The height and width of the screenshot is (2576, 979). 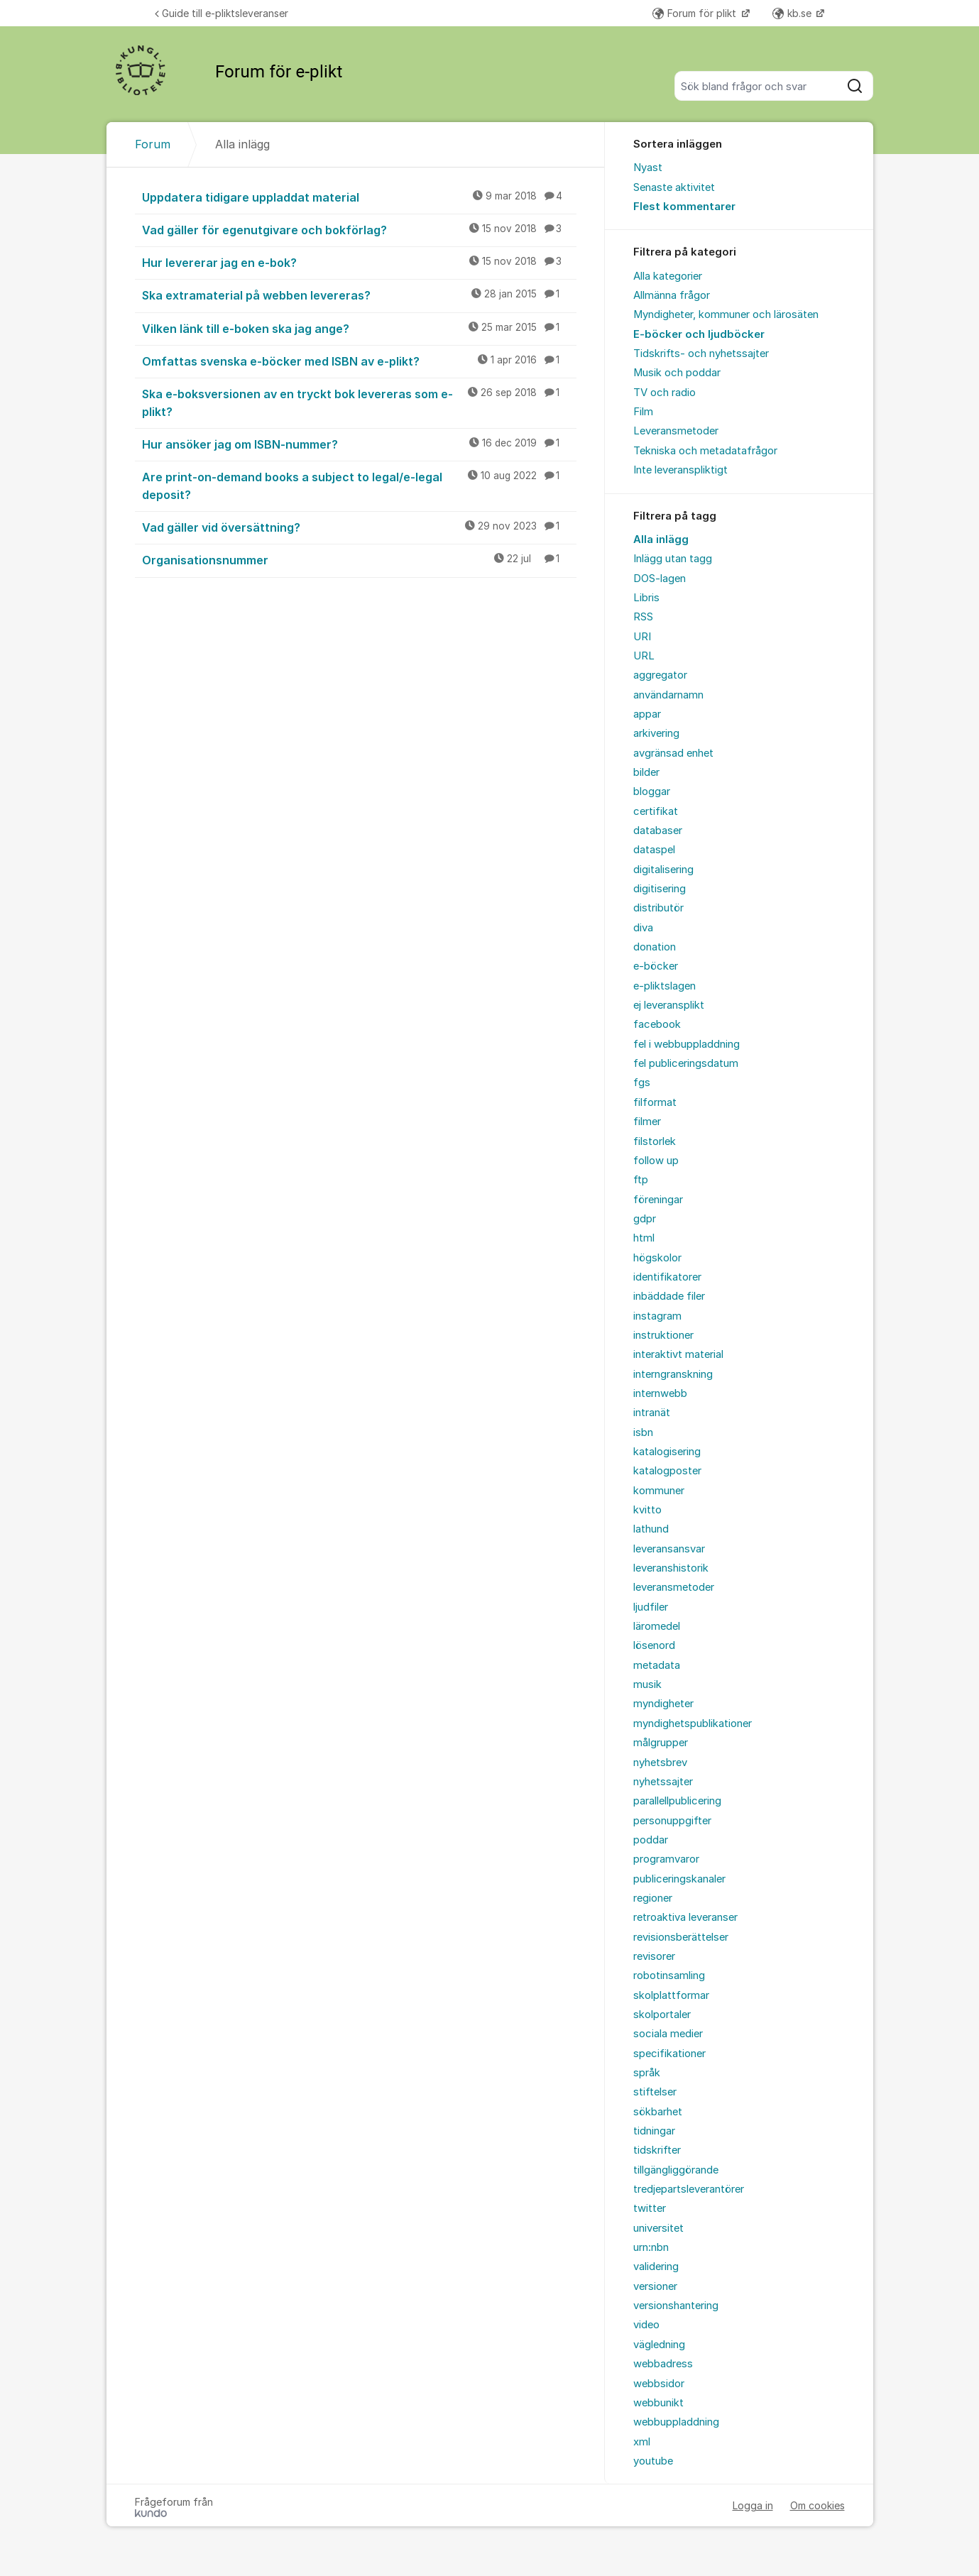 I want to click on nyhetssajter [menuitem], so click(x=663, y=1781).